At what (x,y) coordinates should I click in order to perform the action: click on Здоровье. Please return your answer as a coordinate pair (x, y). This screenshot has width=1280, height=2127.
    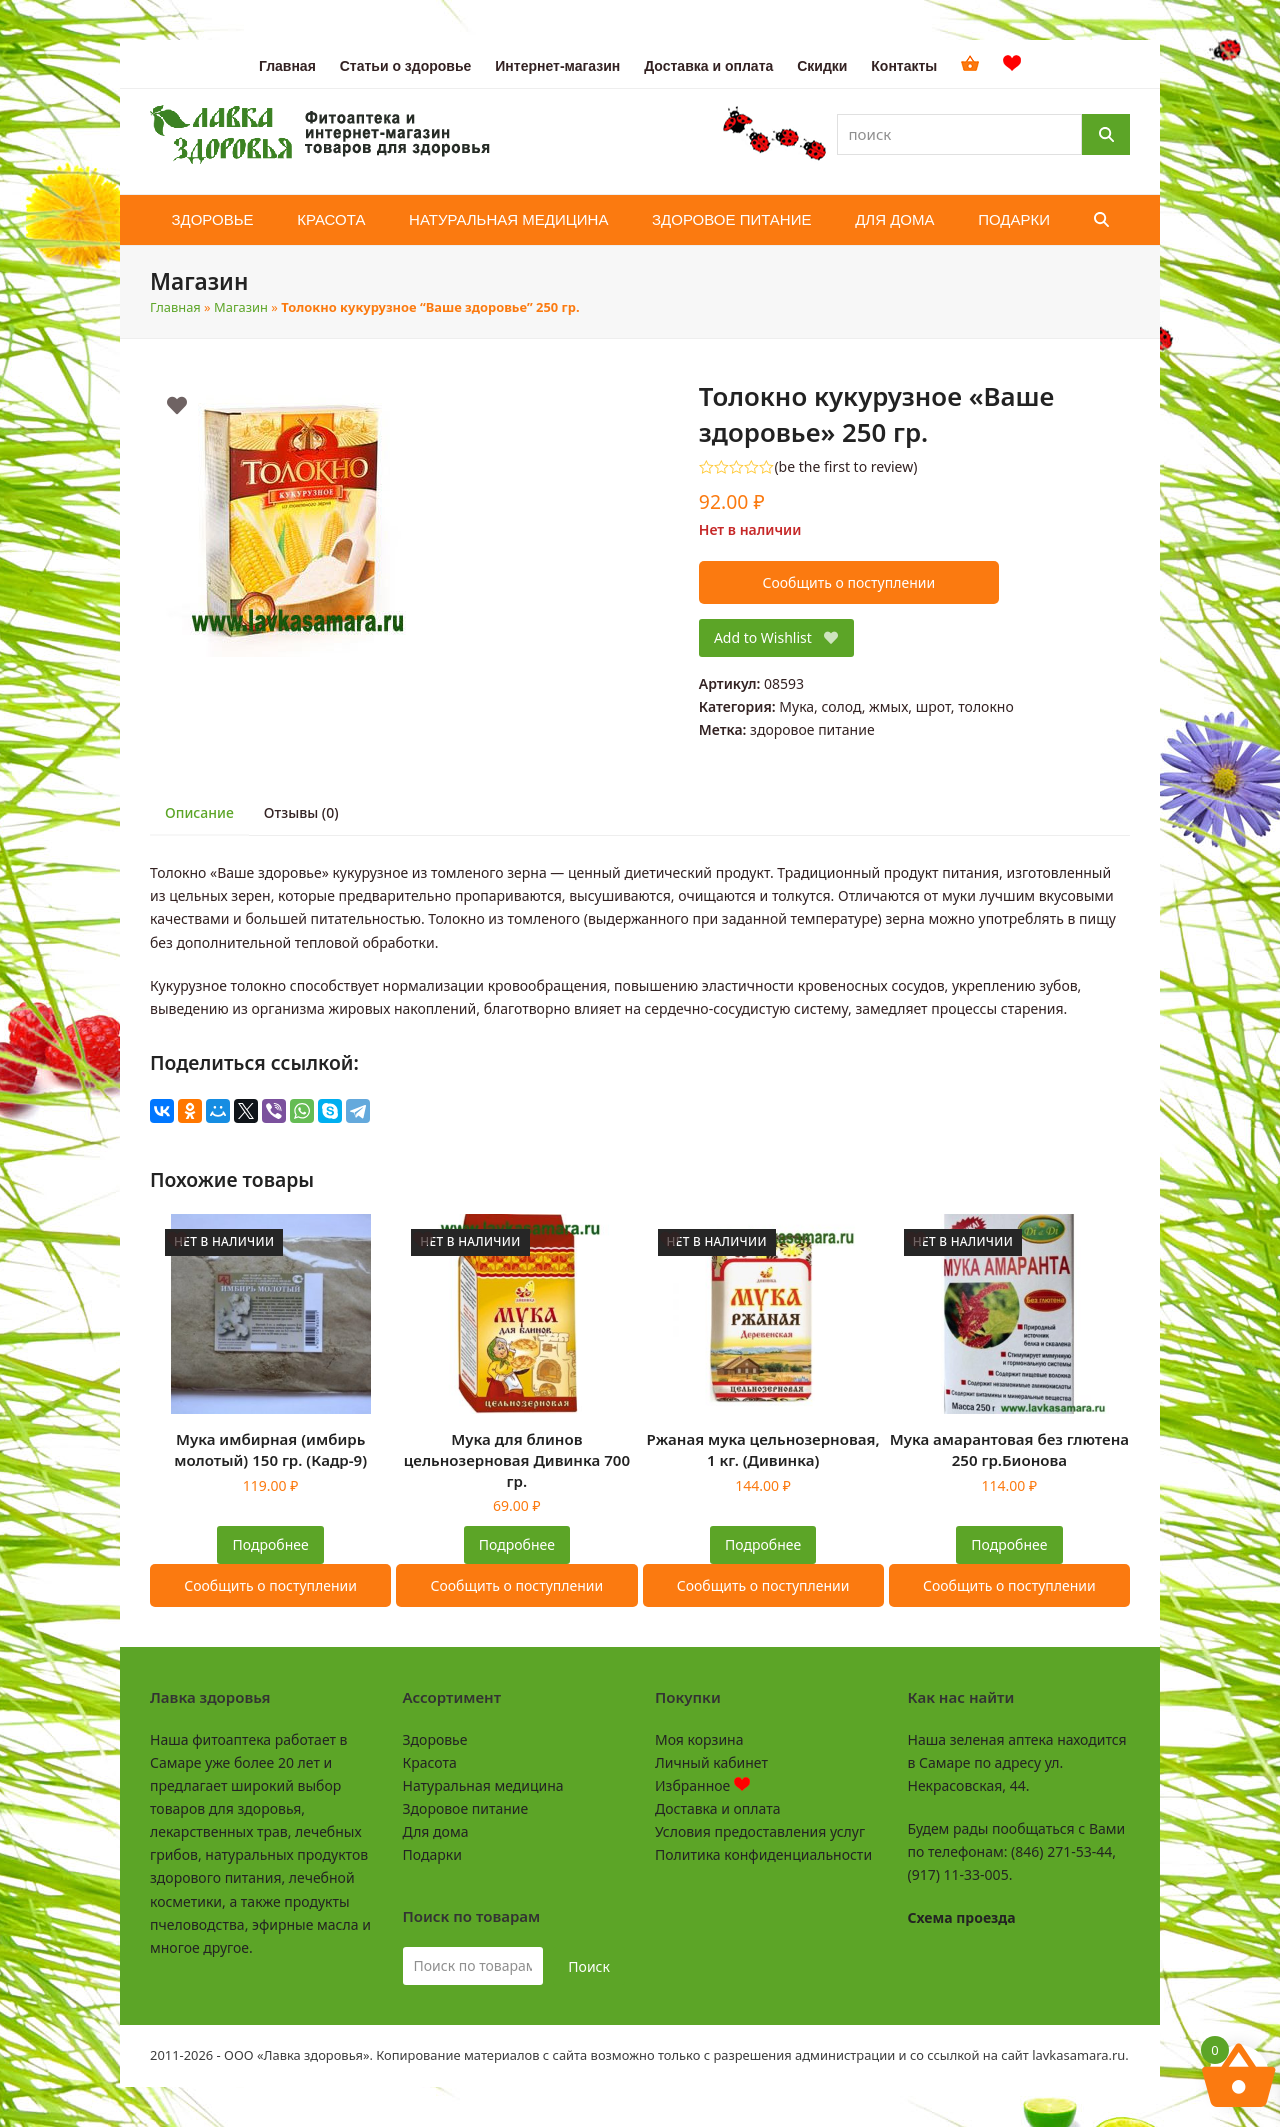
    Looking at the image, I should click on (435, 1739).